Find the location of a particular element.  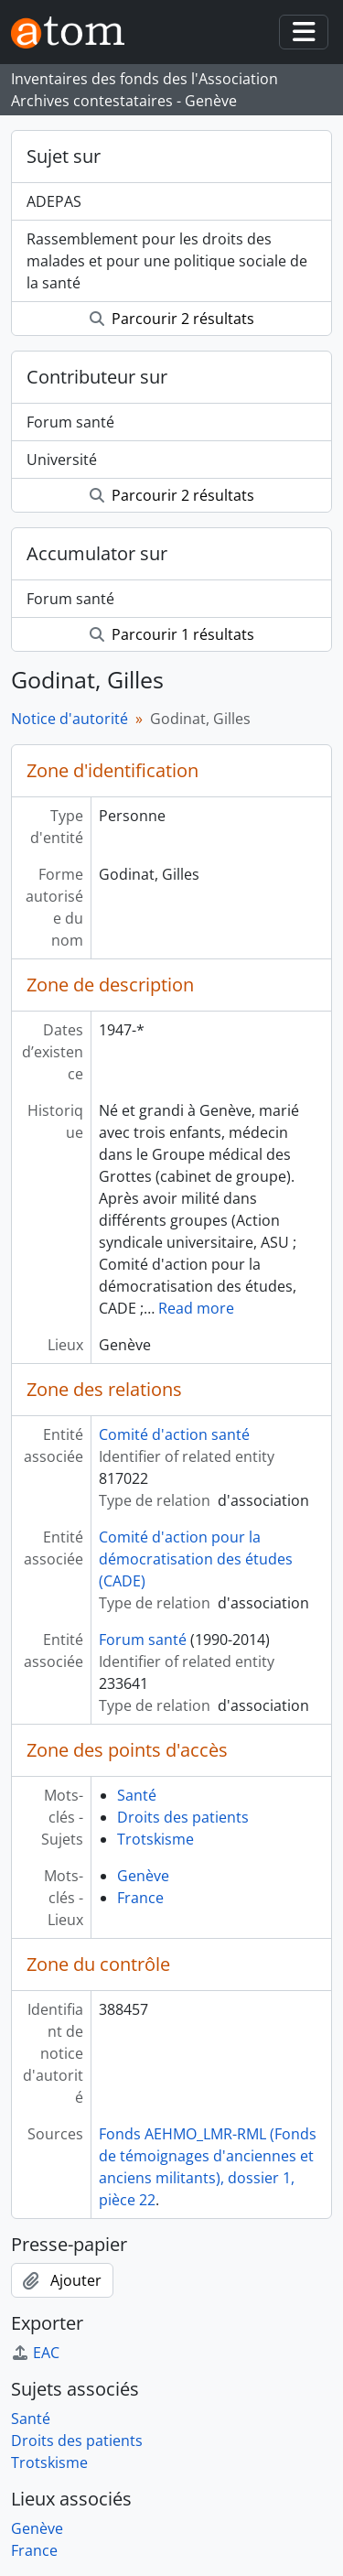

Santé is located at coordinates (136, 1795).